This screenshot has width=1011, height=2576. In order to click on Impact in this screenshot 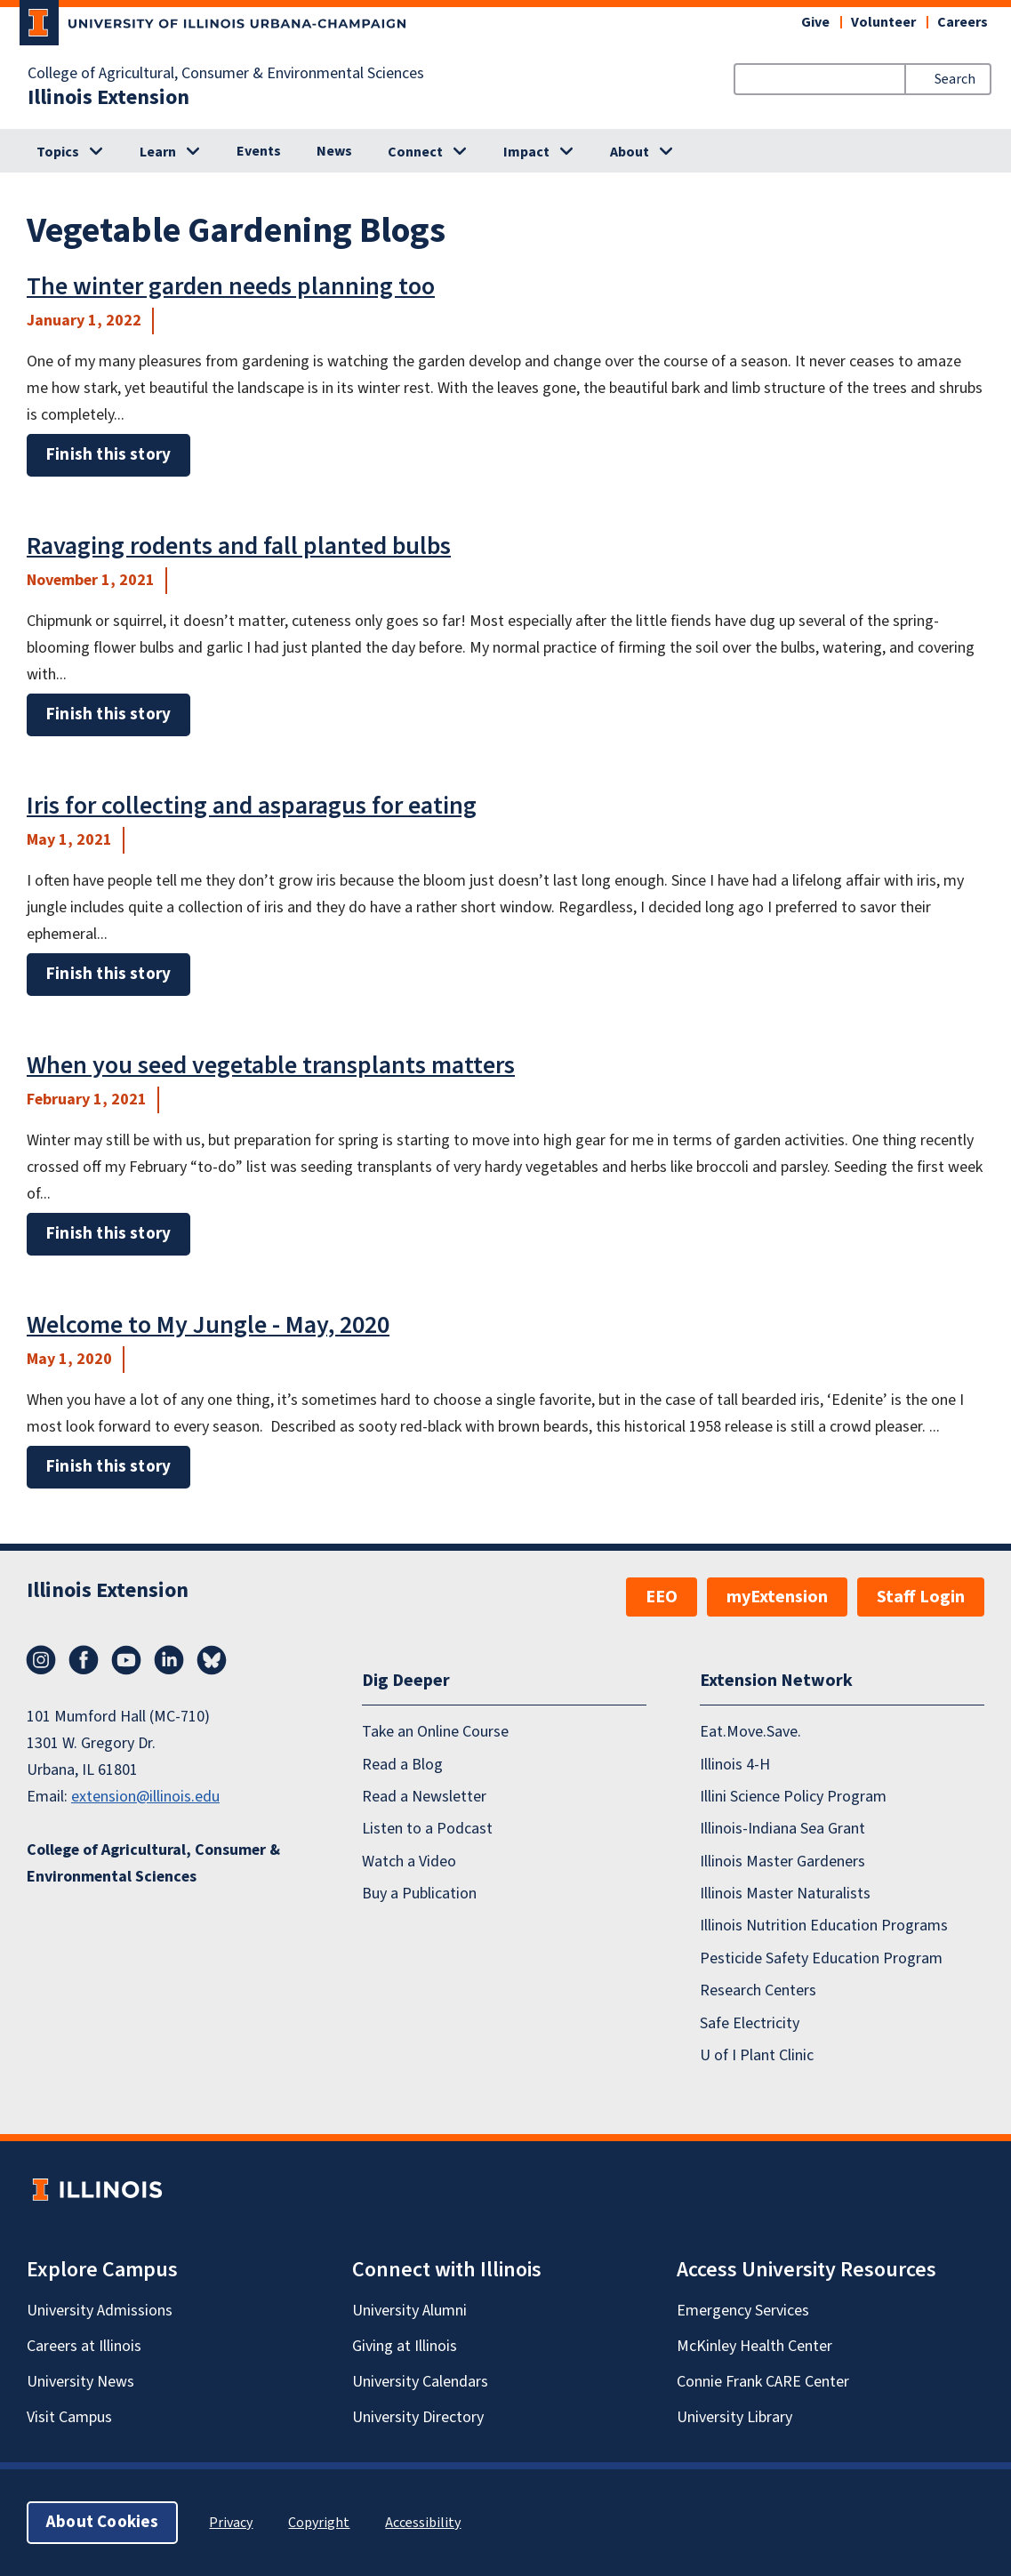, I will do `click(526, 152)`.